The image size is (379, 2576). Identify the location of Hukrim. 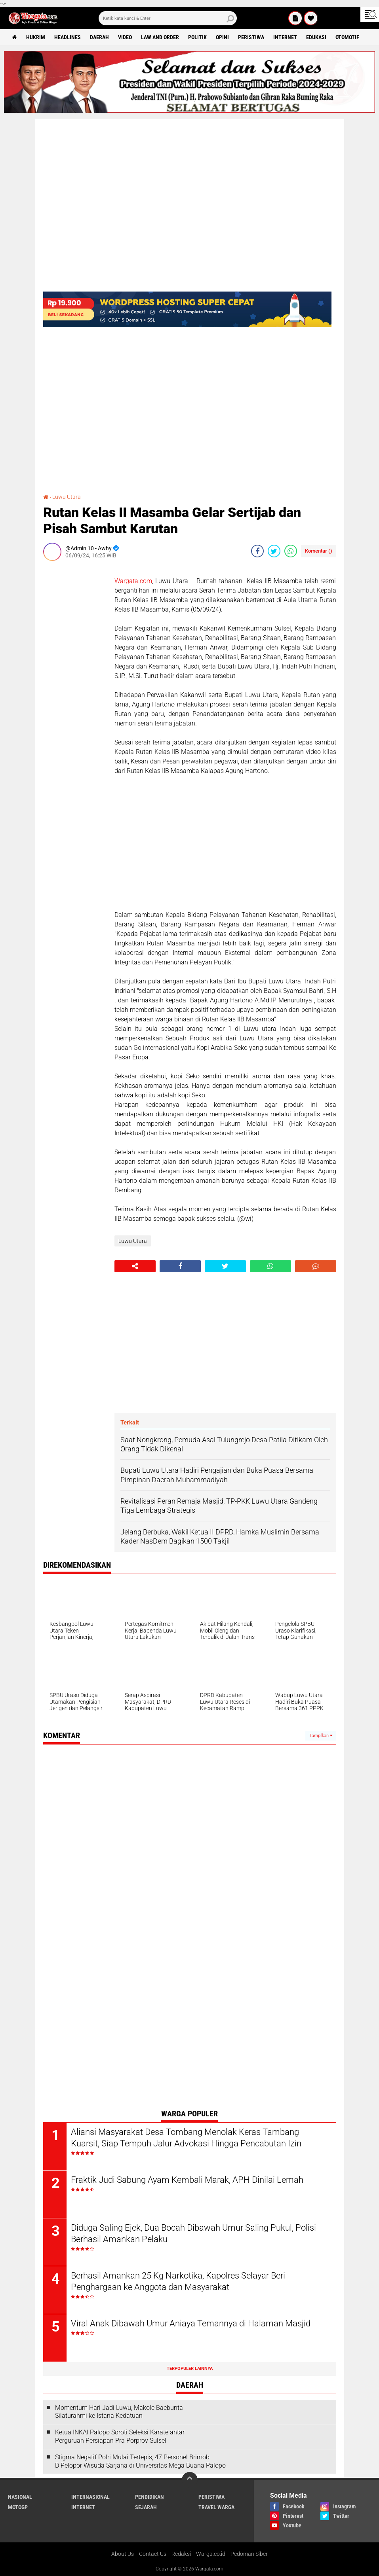
(35, 37).